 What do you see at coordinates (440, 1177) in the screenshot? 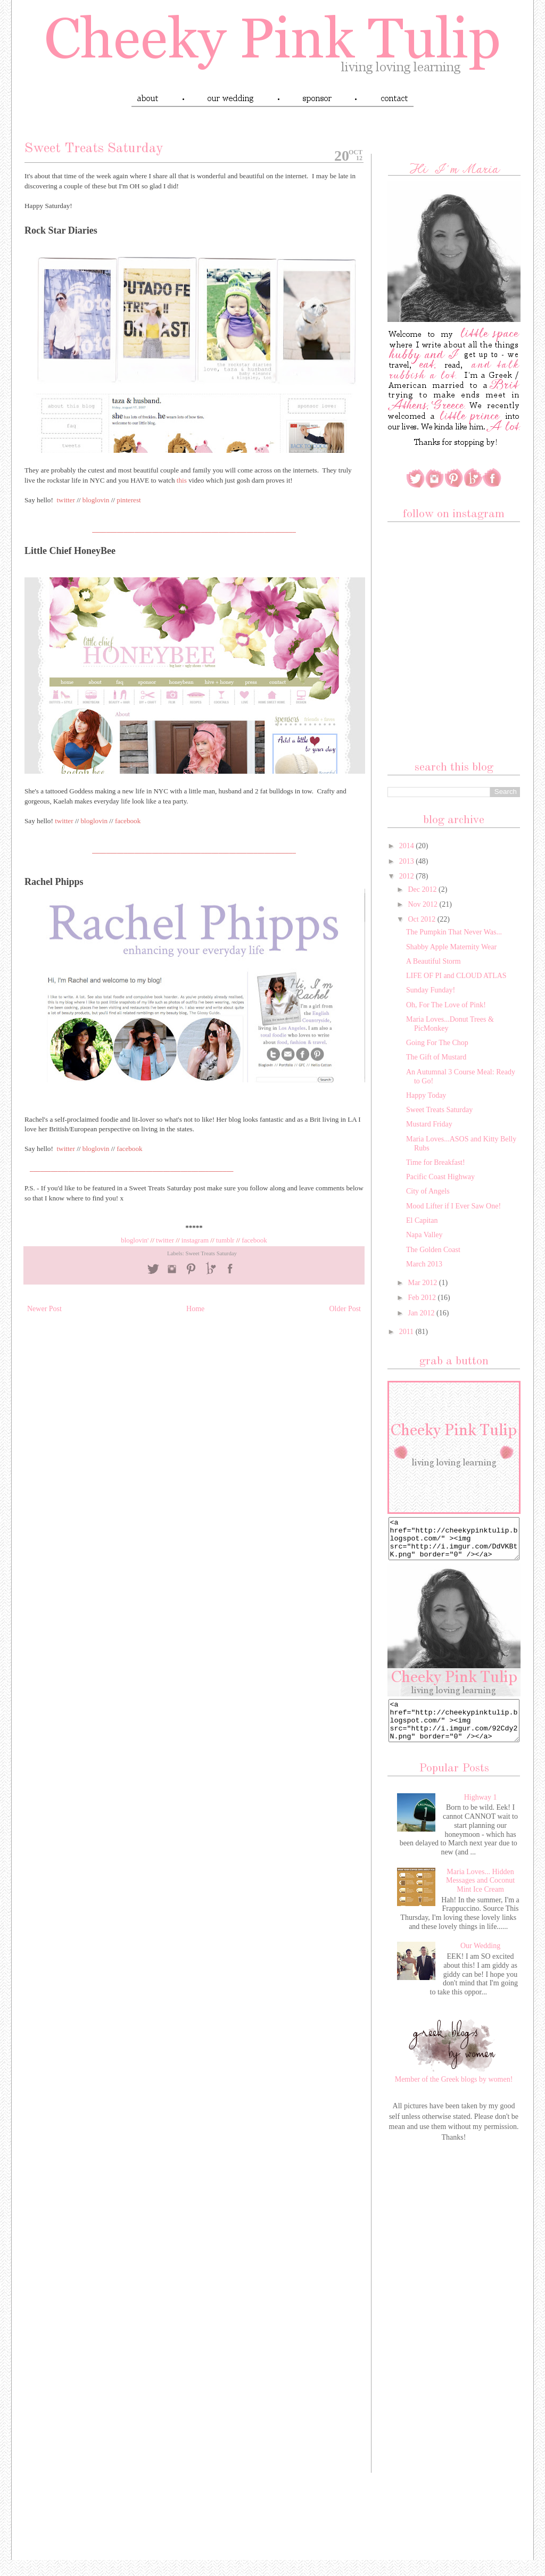
I see `Pacific Coast Highway` at bounding box center [440, 1177].